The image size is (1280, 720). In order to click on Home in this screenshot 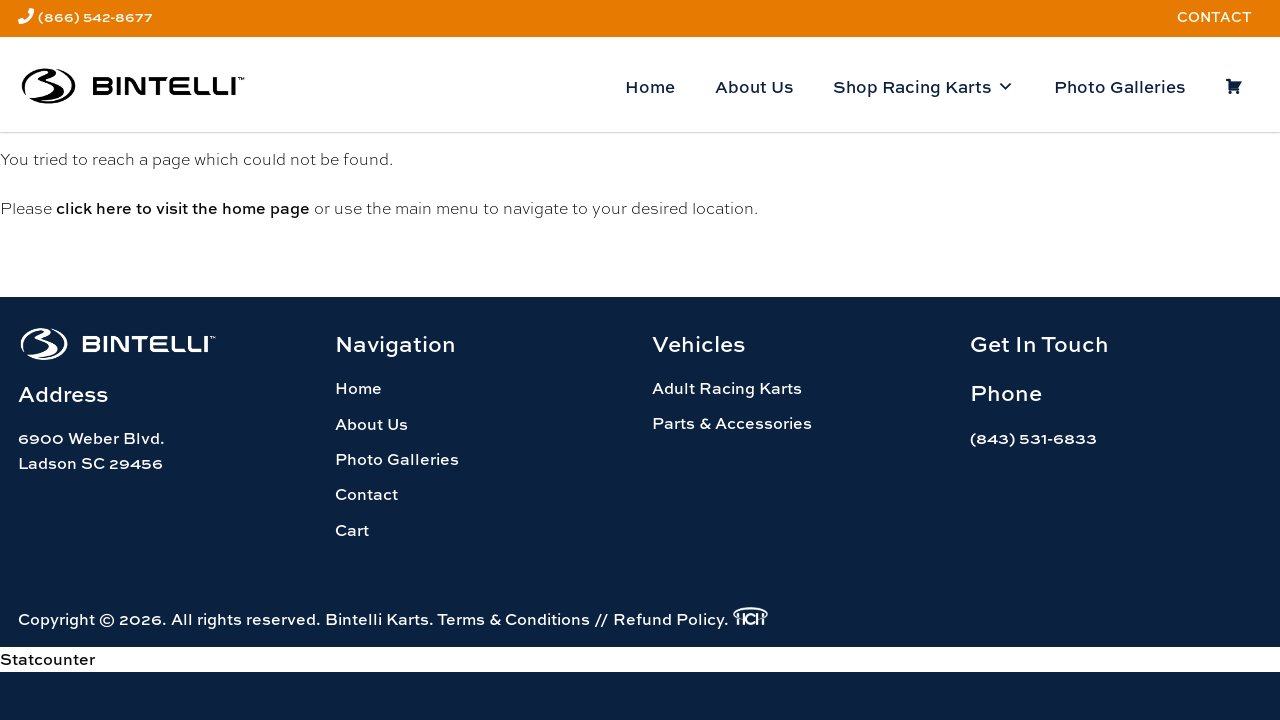, I will do `click(650, 86)`.